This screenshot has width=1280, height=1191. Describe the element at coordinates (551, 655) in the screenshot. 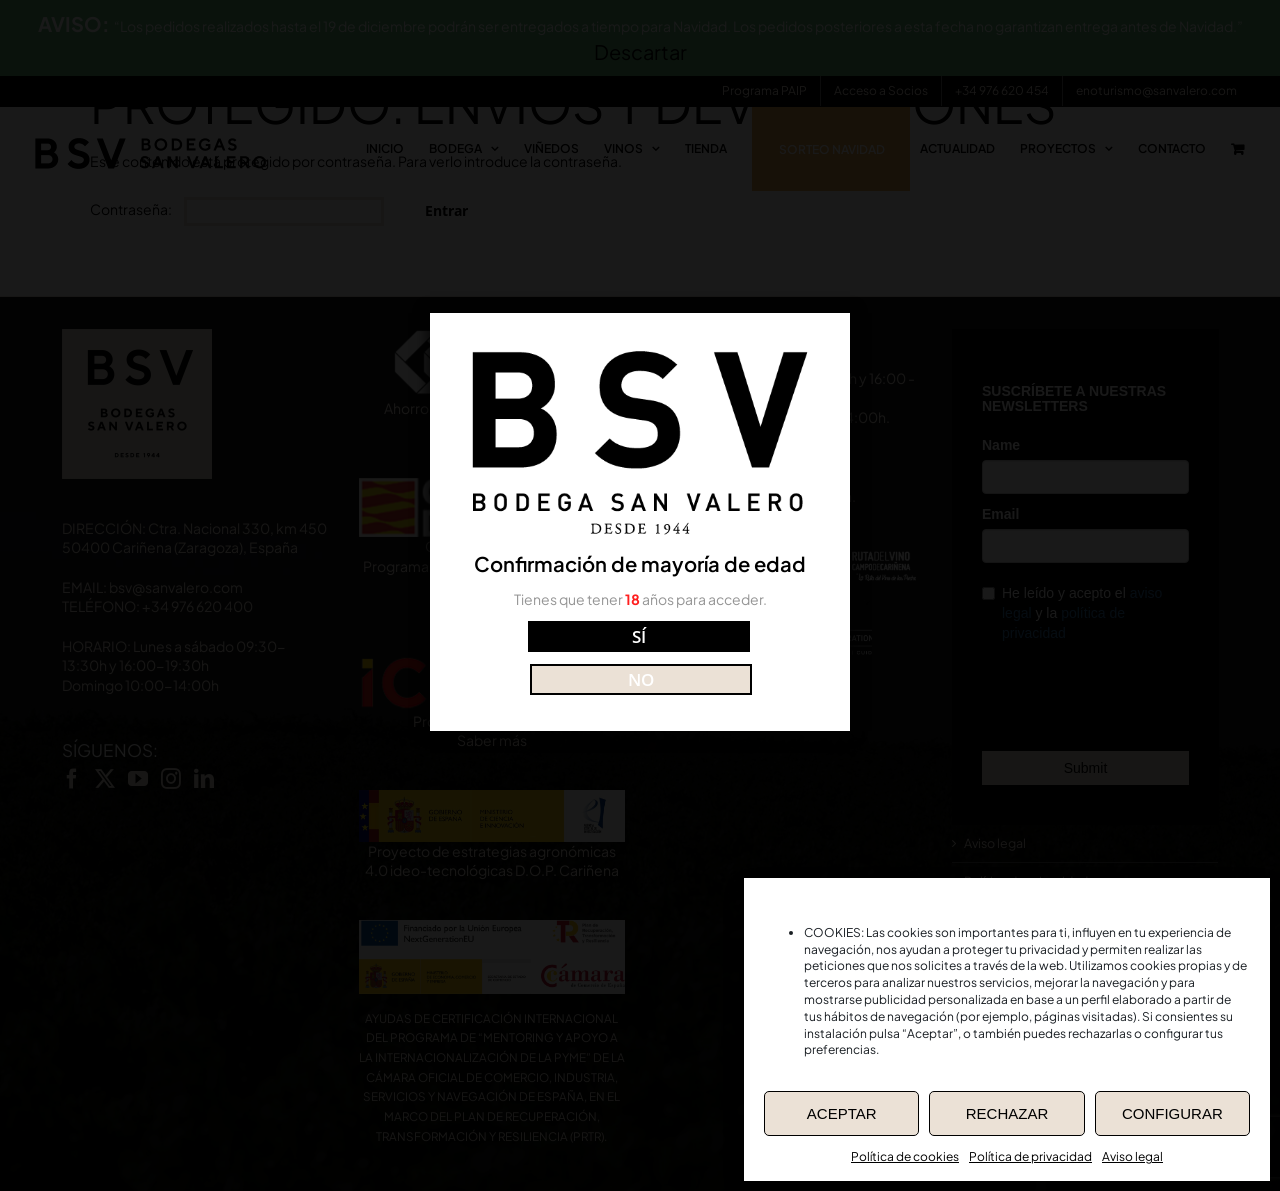

I see `SÍ` at that location.